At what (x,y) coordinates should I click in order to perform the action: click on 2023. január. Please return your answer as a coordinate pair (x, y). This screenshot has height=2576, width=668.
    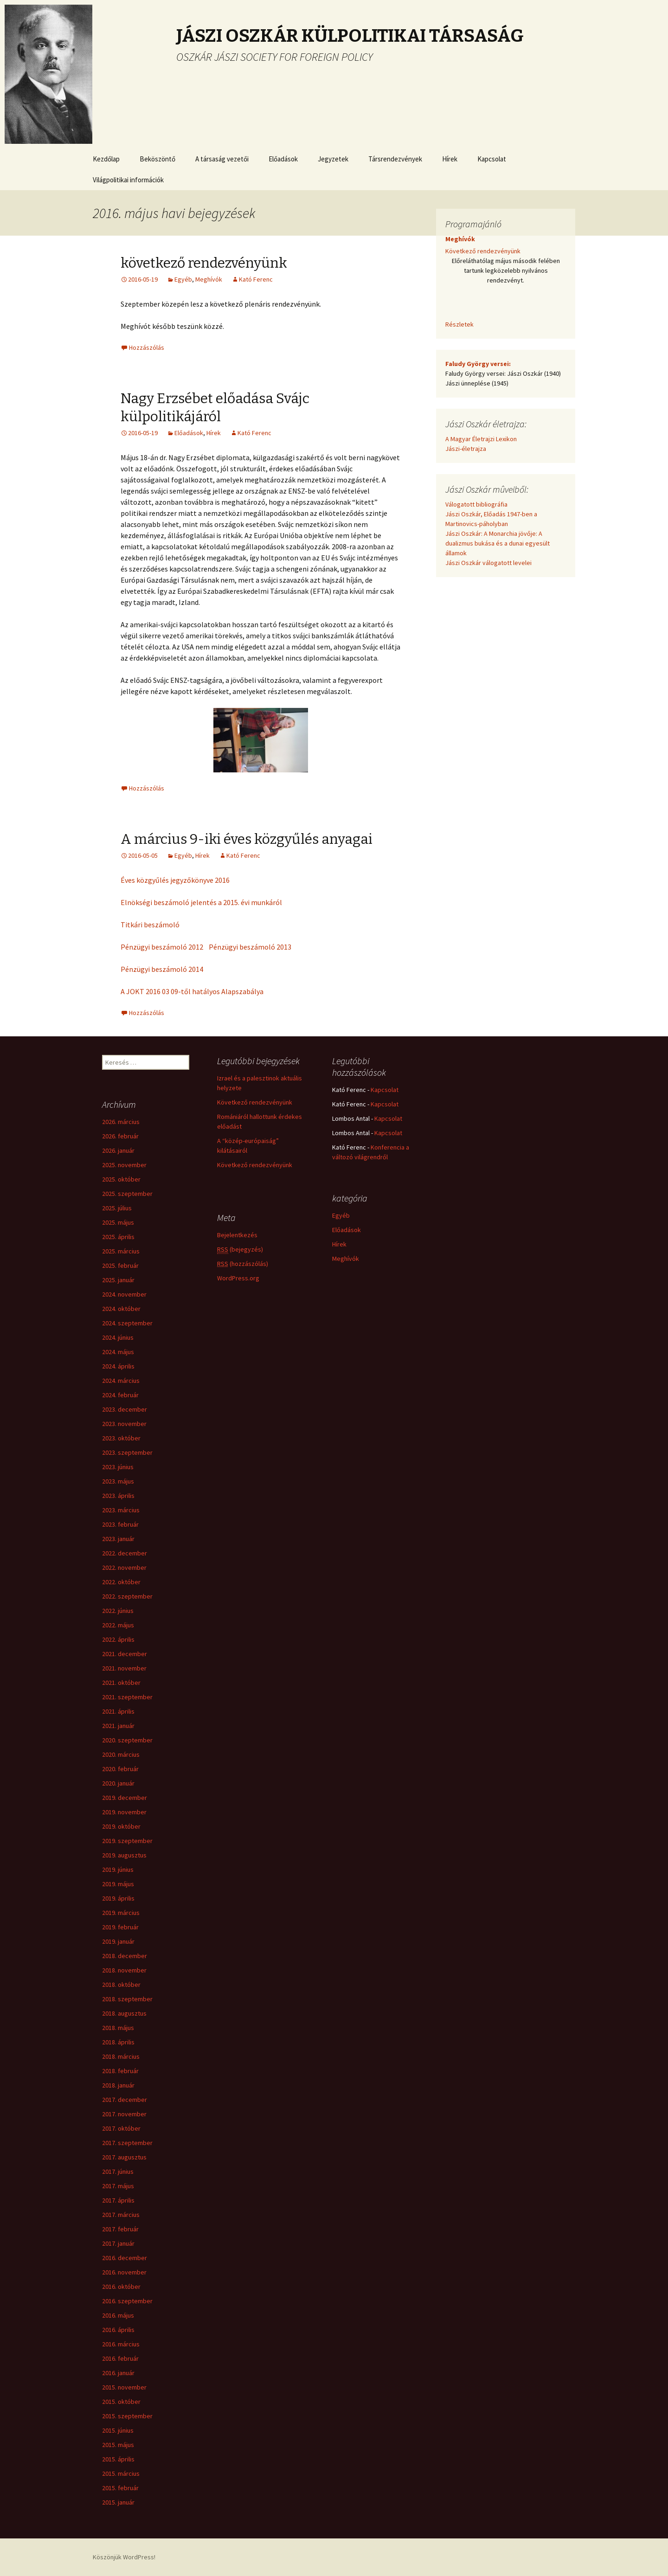
    Looking at the image, I should click on (118, 1539).